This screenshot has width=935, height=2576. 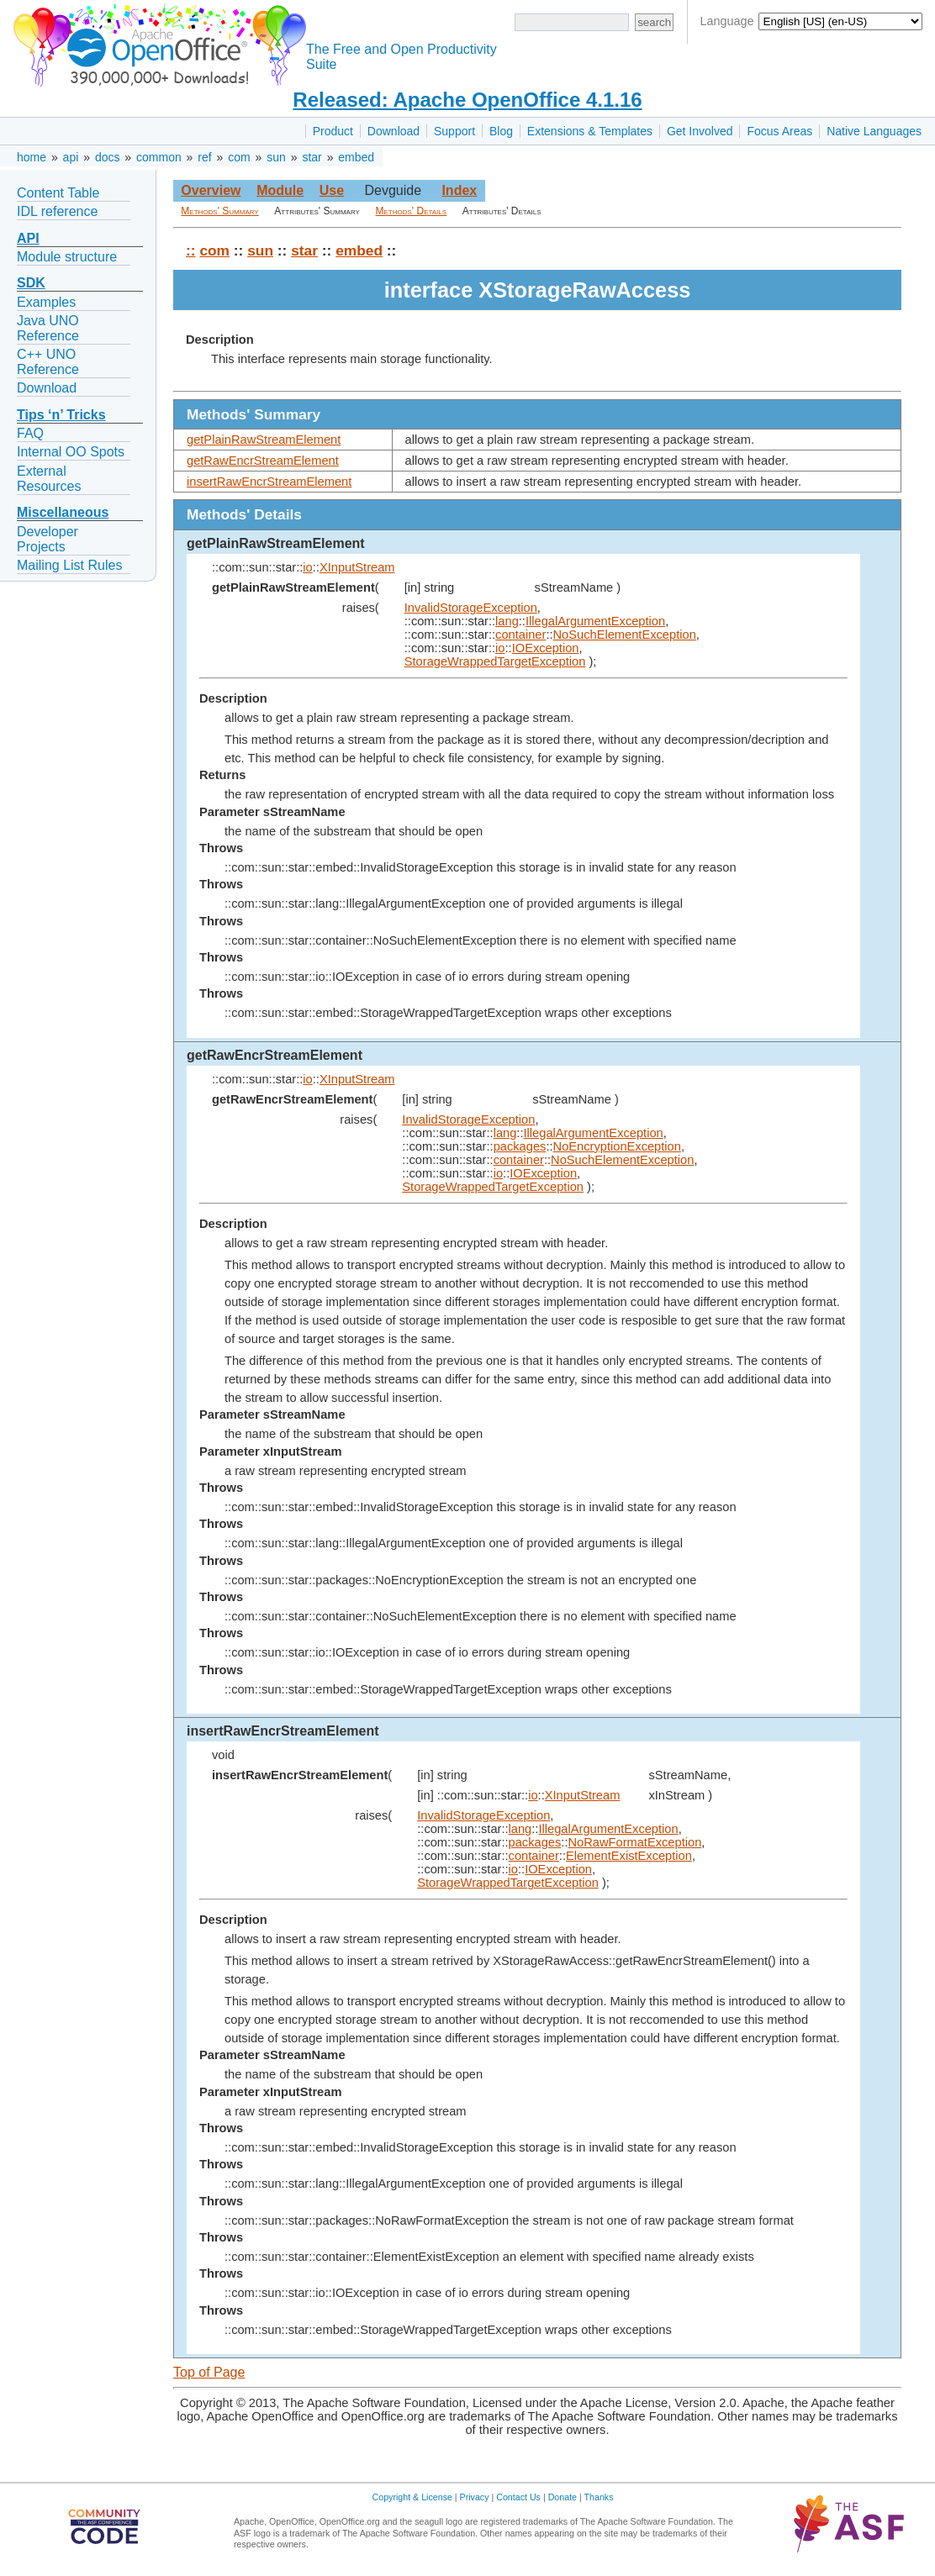 I want to click on ref, so click(x=204, y=157).